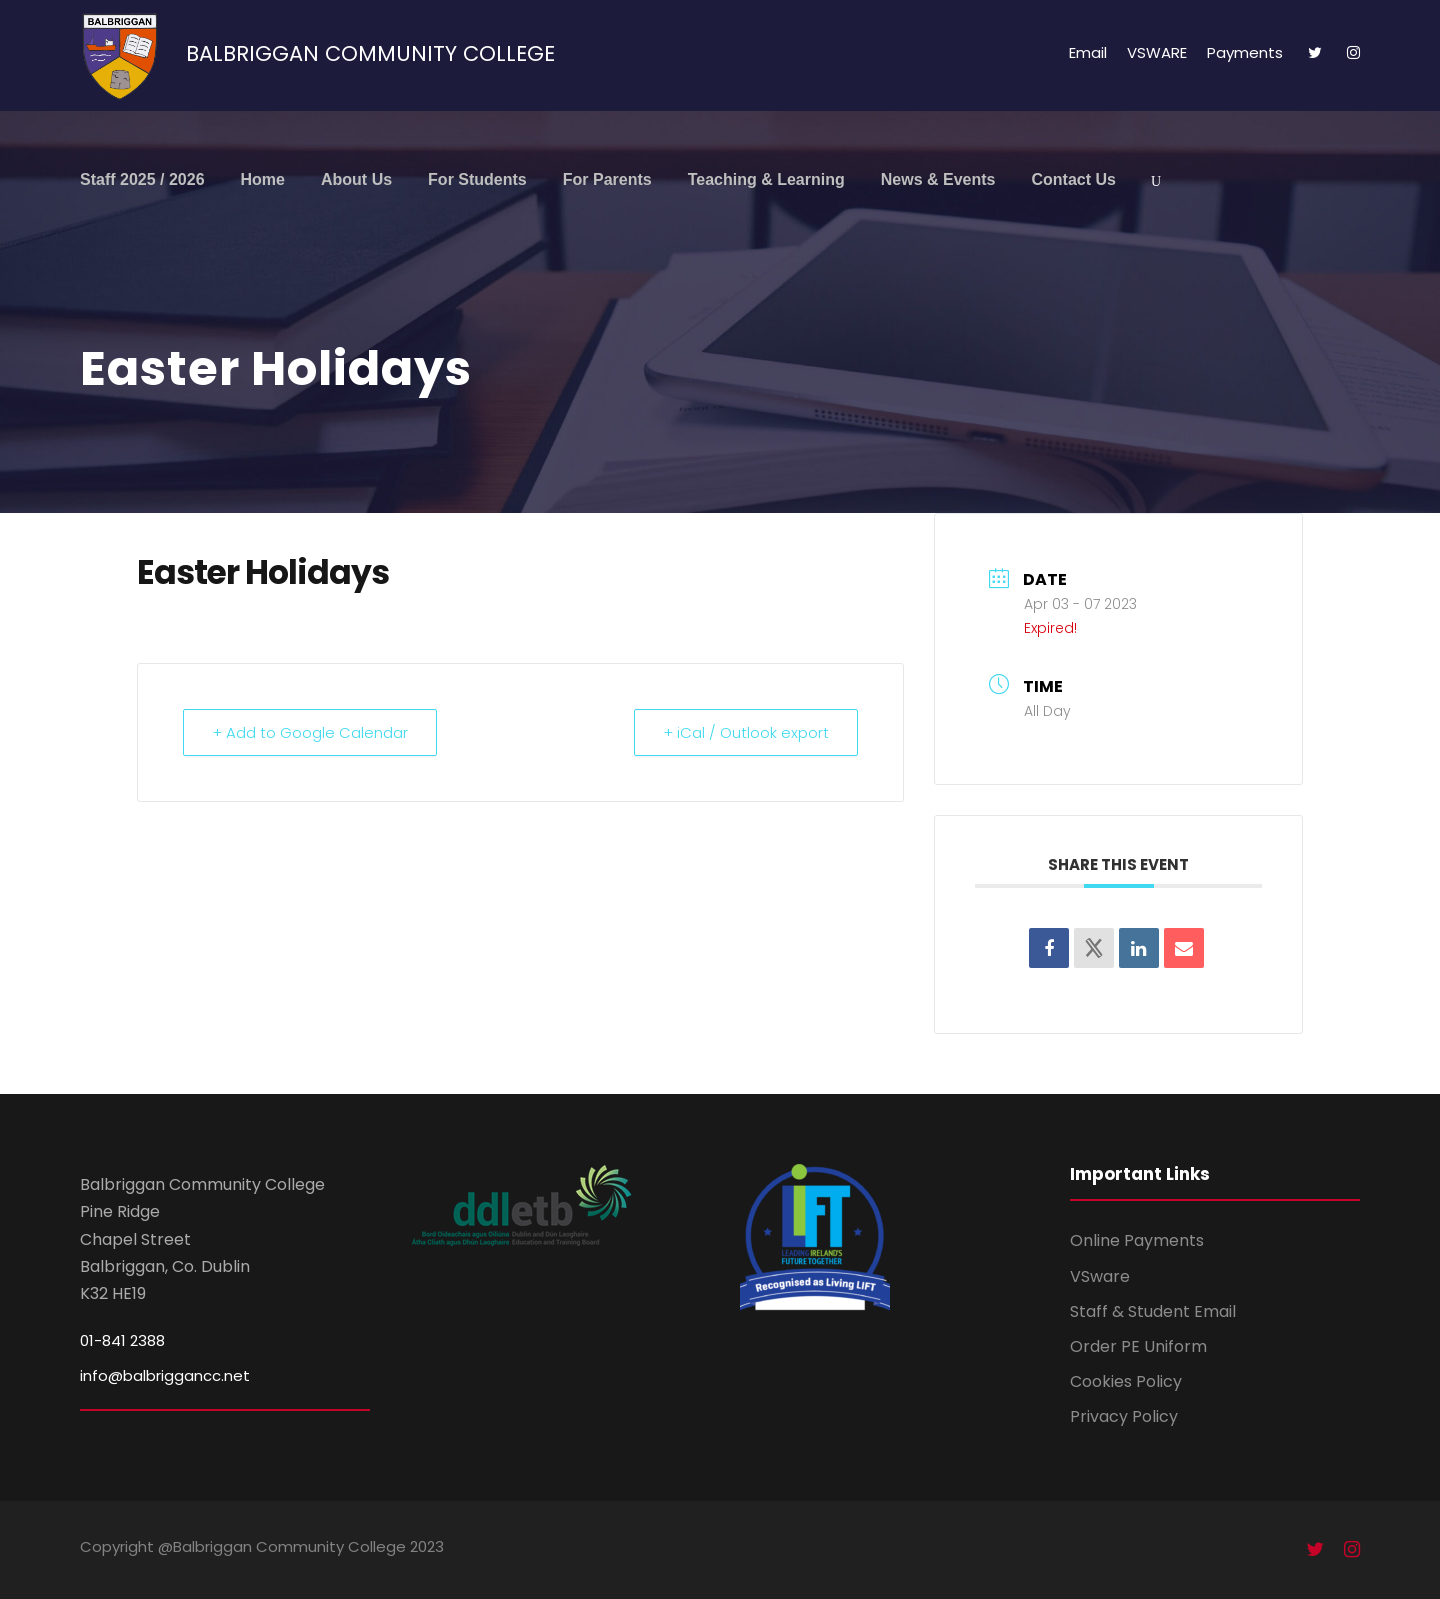  Describe the element at coordinates (746, 732) in the screenshot. I see `+ iCal / Outlook export` at that location.